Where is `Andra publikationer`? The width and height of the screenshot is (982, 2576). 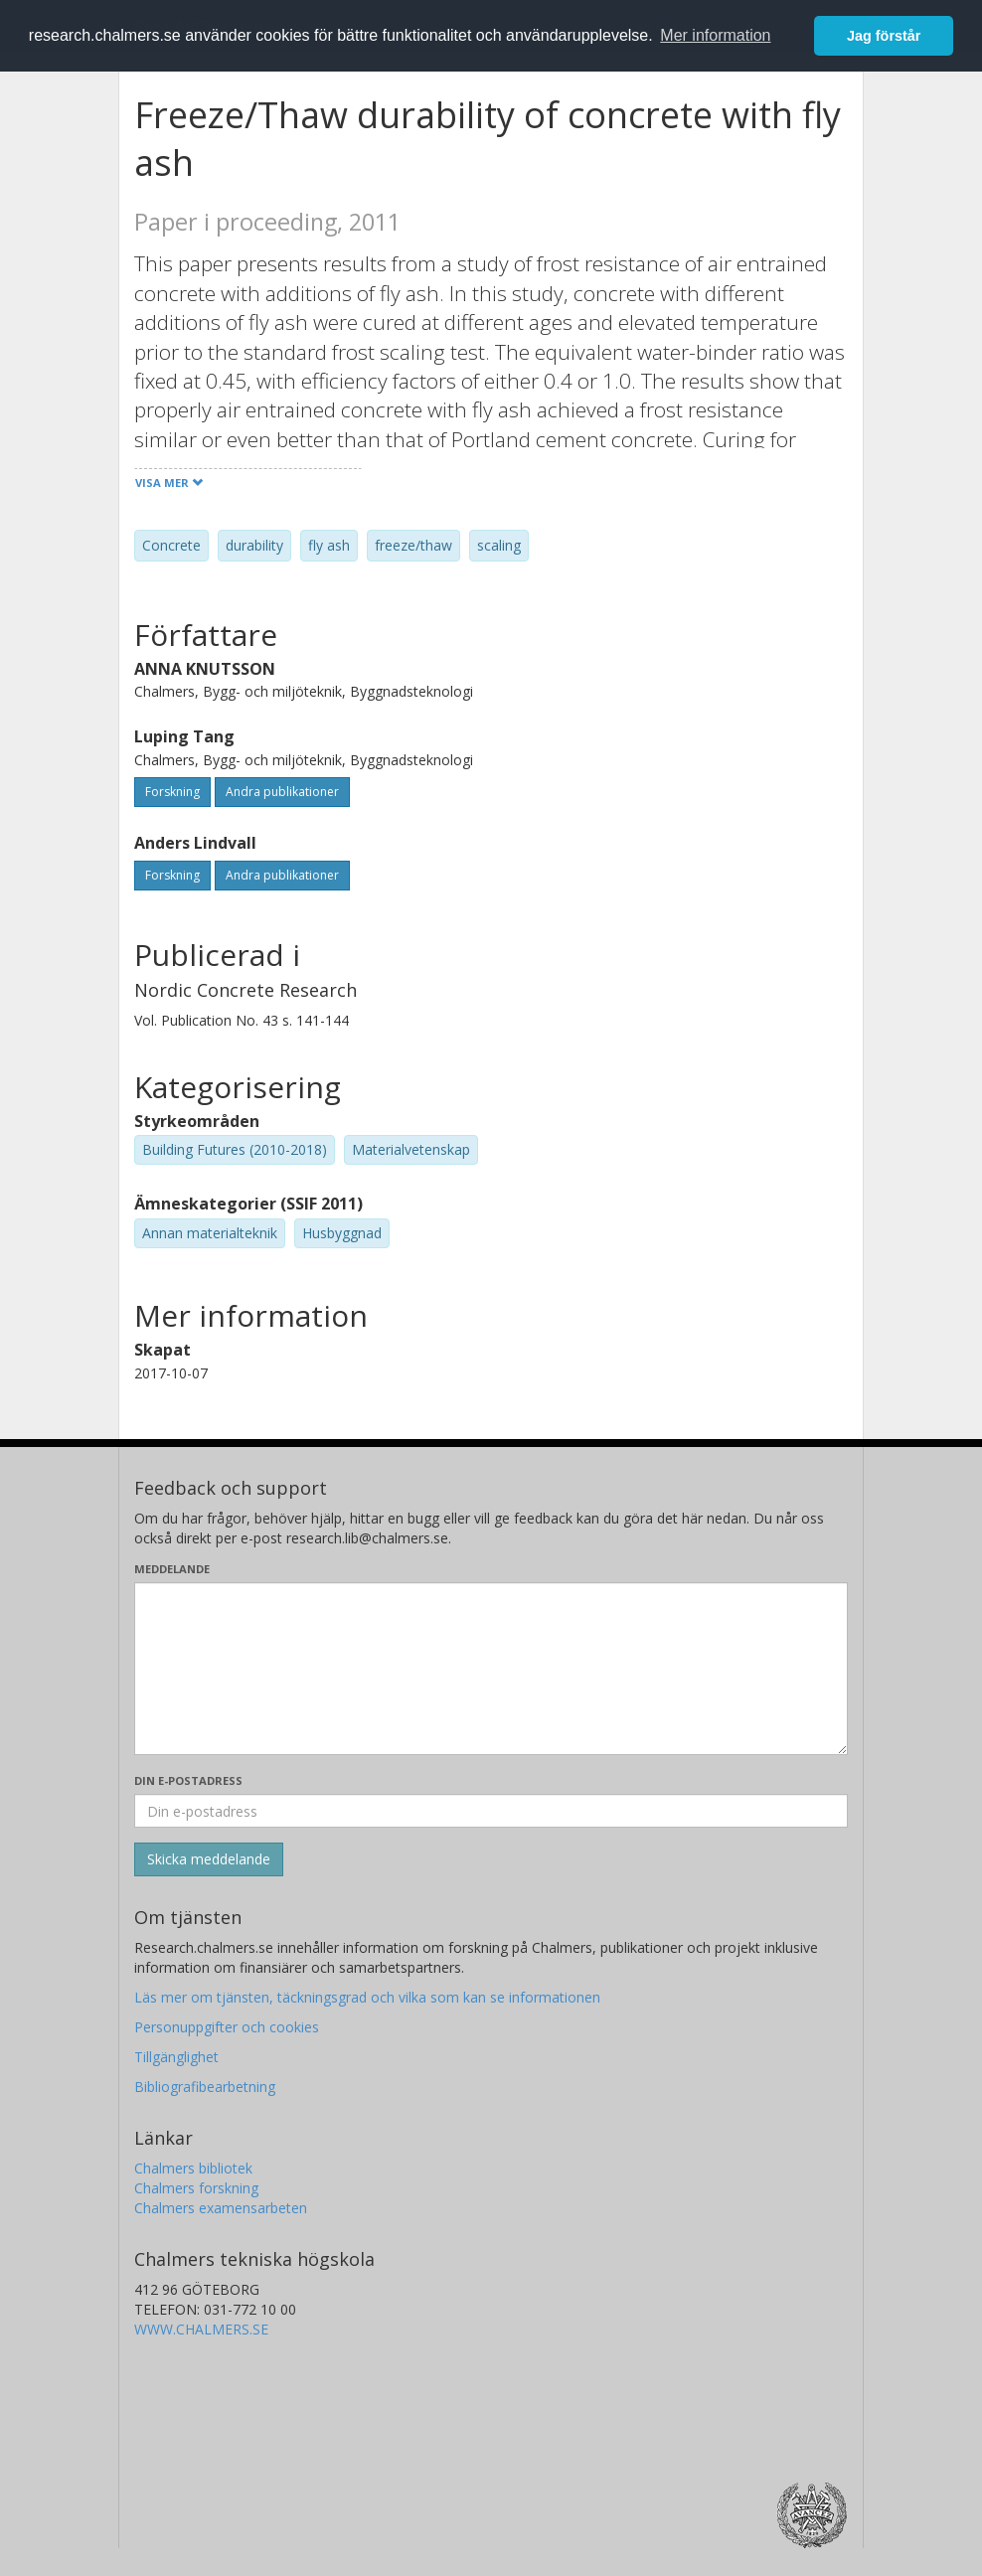 Andra publikationer is located at coordinates (282, 791).